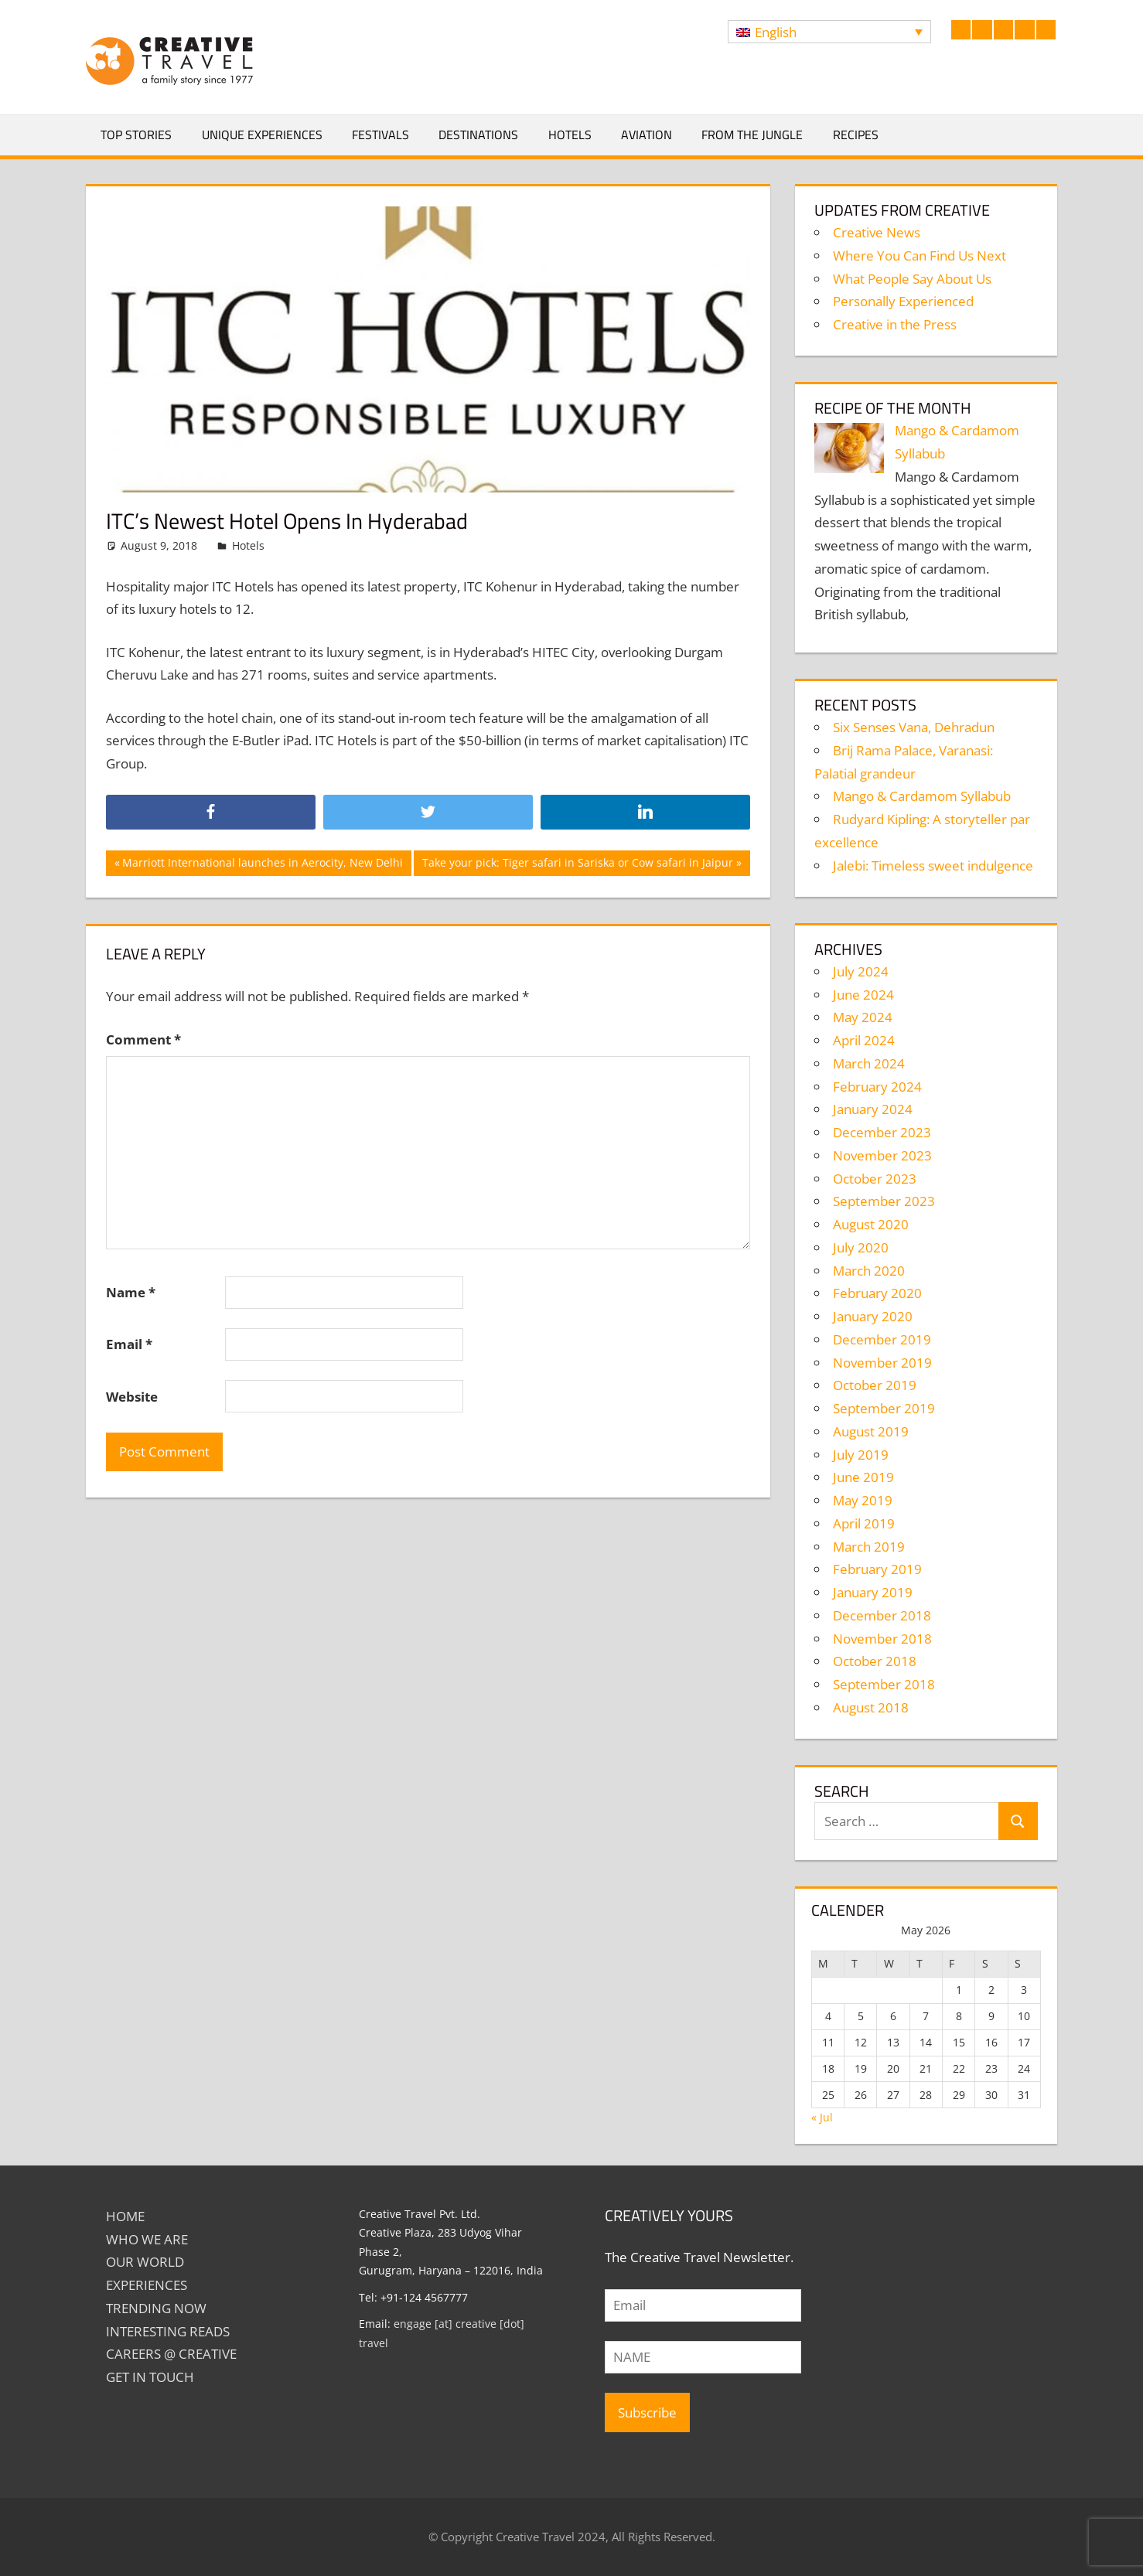 The width and height of the screenshot is (1143, 2576). Describe the element at coordinates (864, 1040) in the screenshot. I see `April 2024` at that location.